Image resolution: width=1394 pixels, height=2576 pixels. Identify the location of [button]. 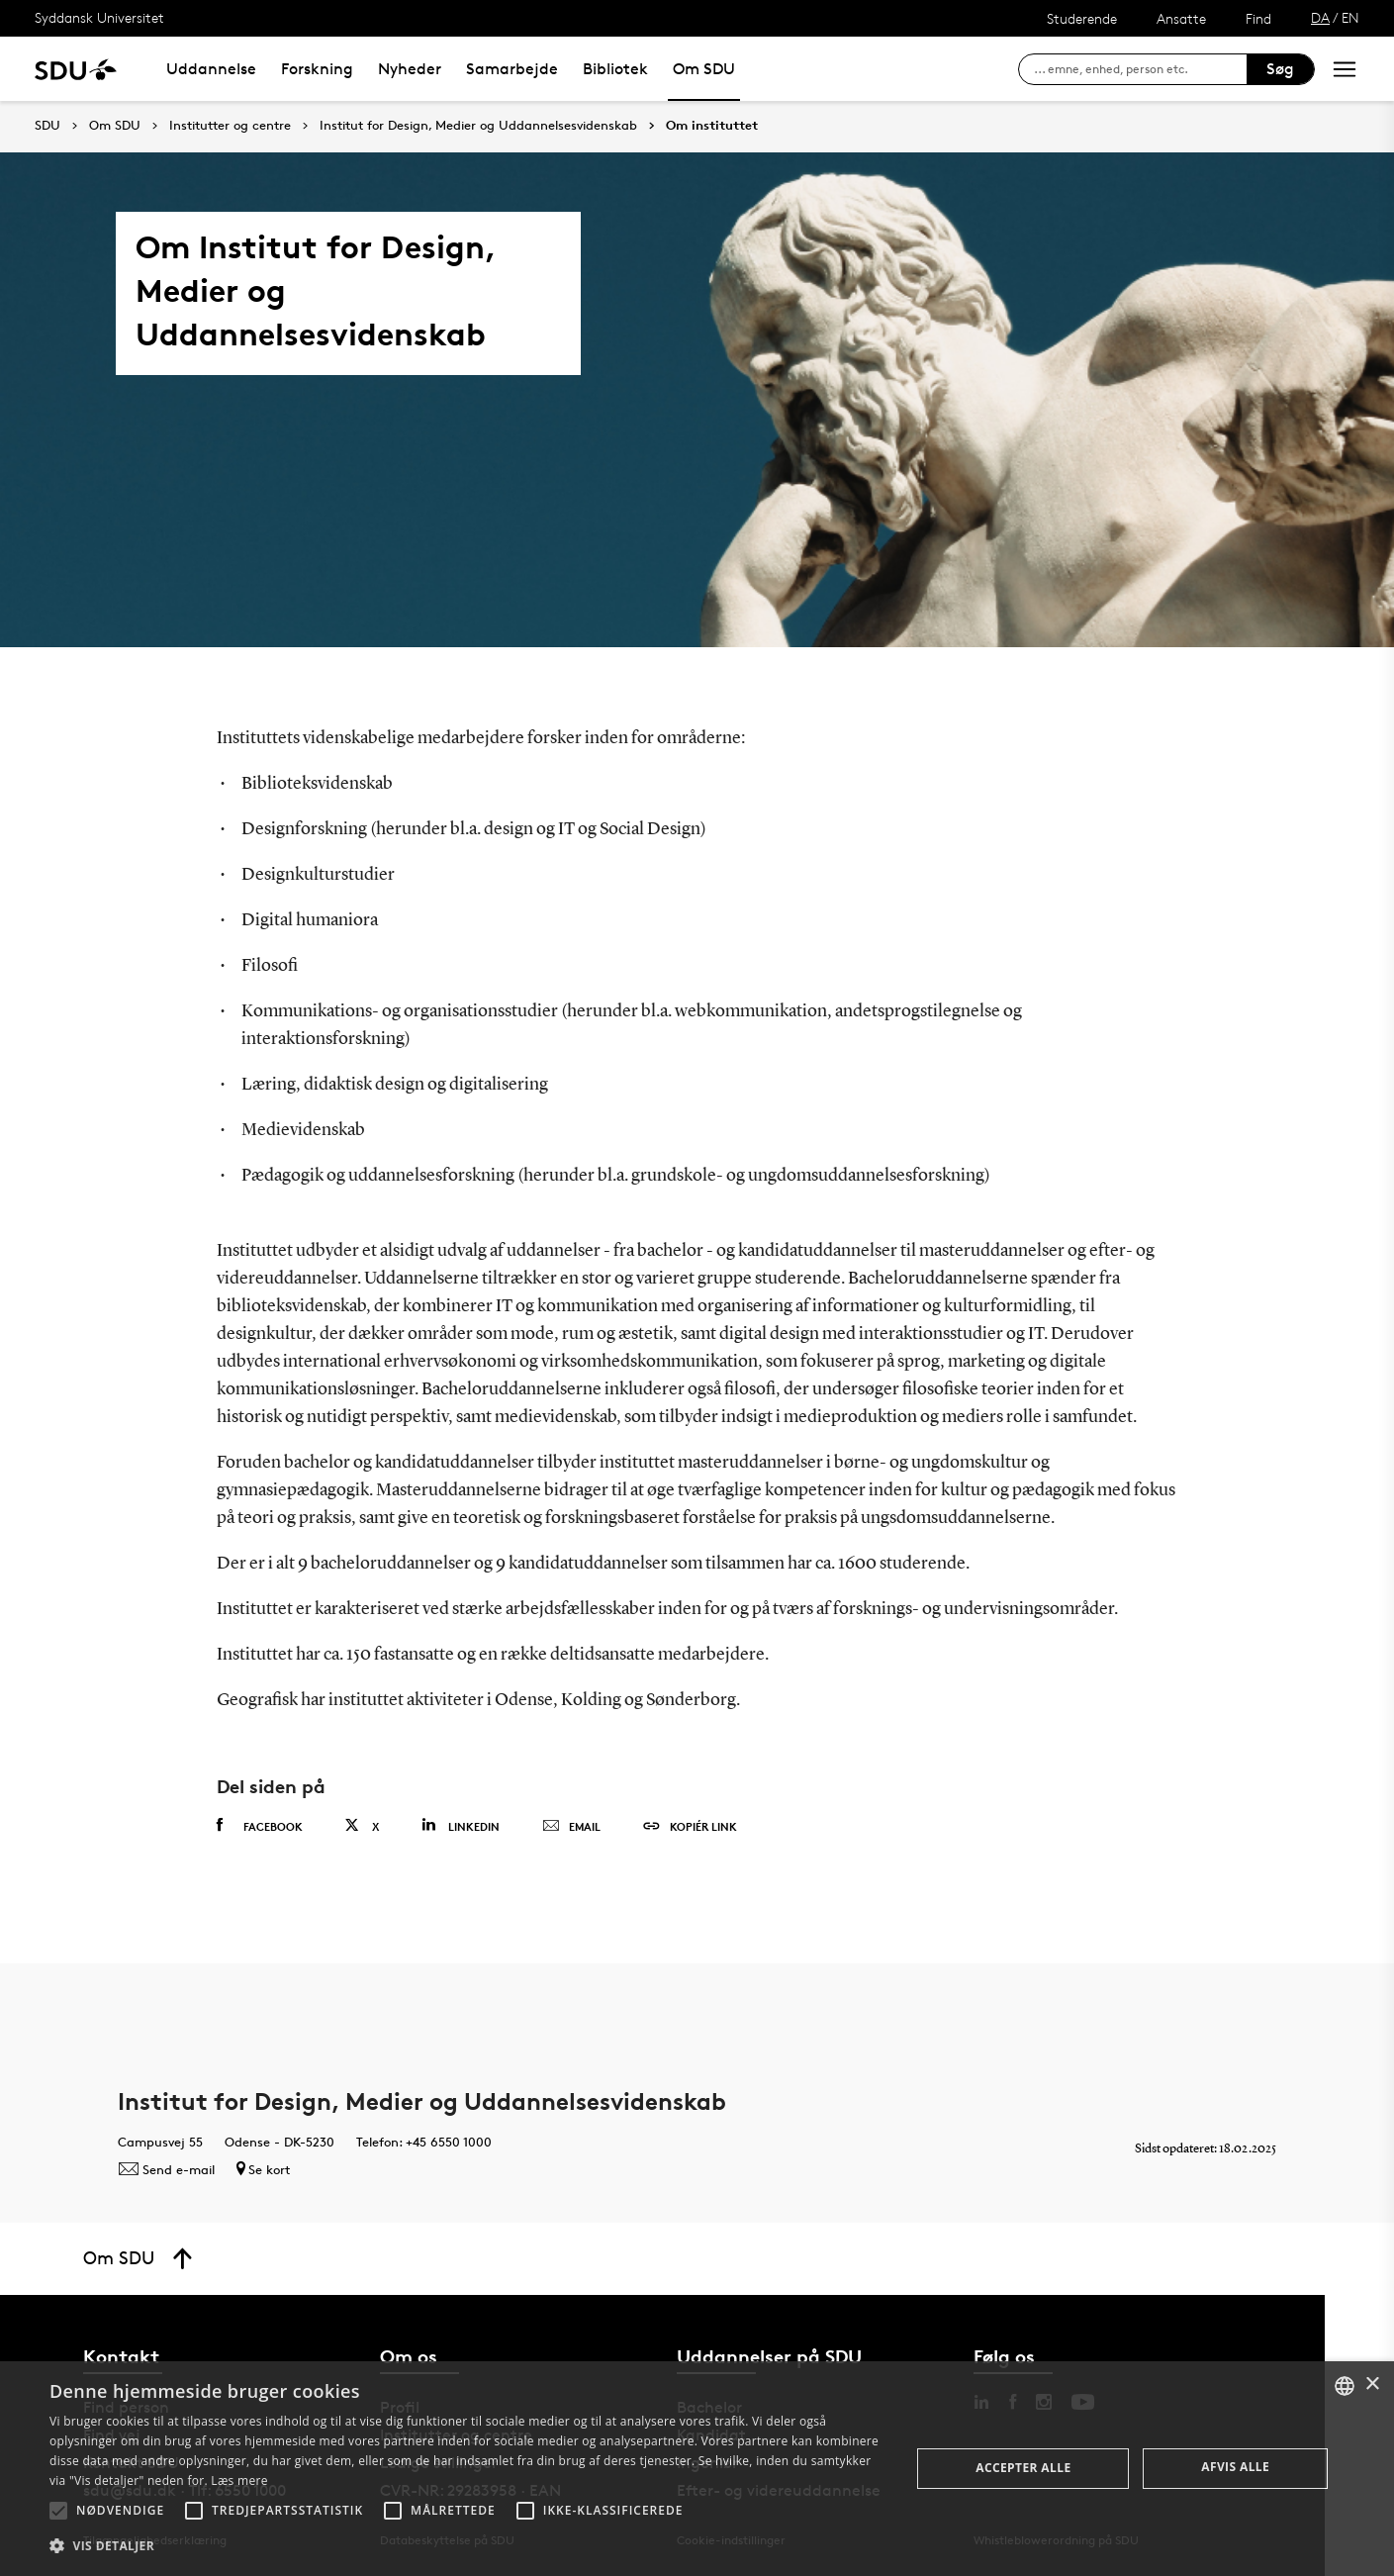
(58, 2510).